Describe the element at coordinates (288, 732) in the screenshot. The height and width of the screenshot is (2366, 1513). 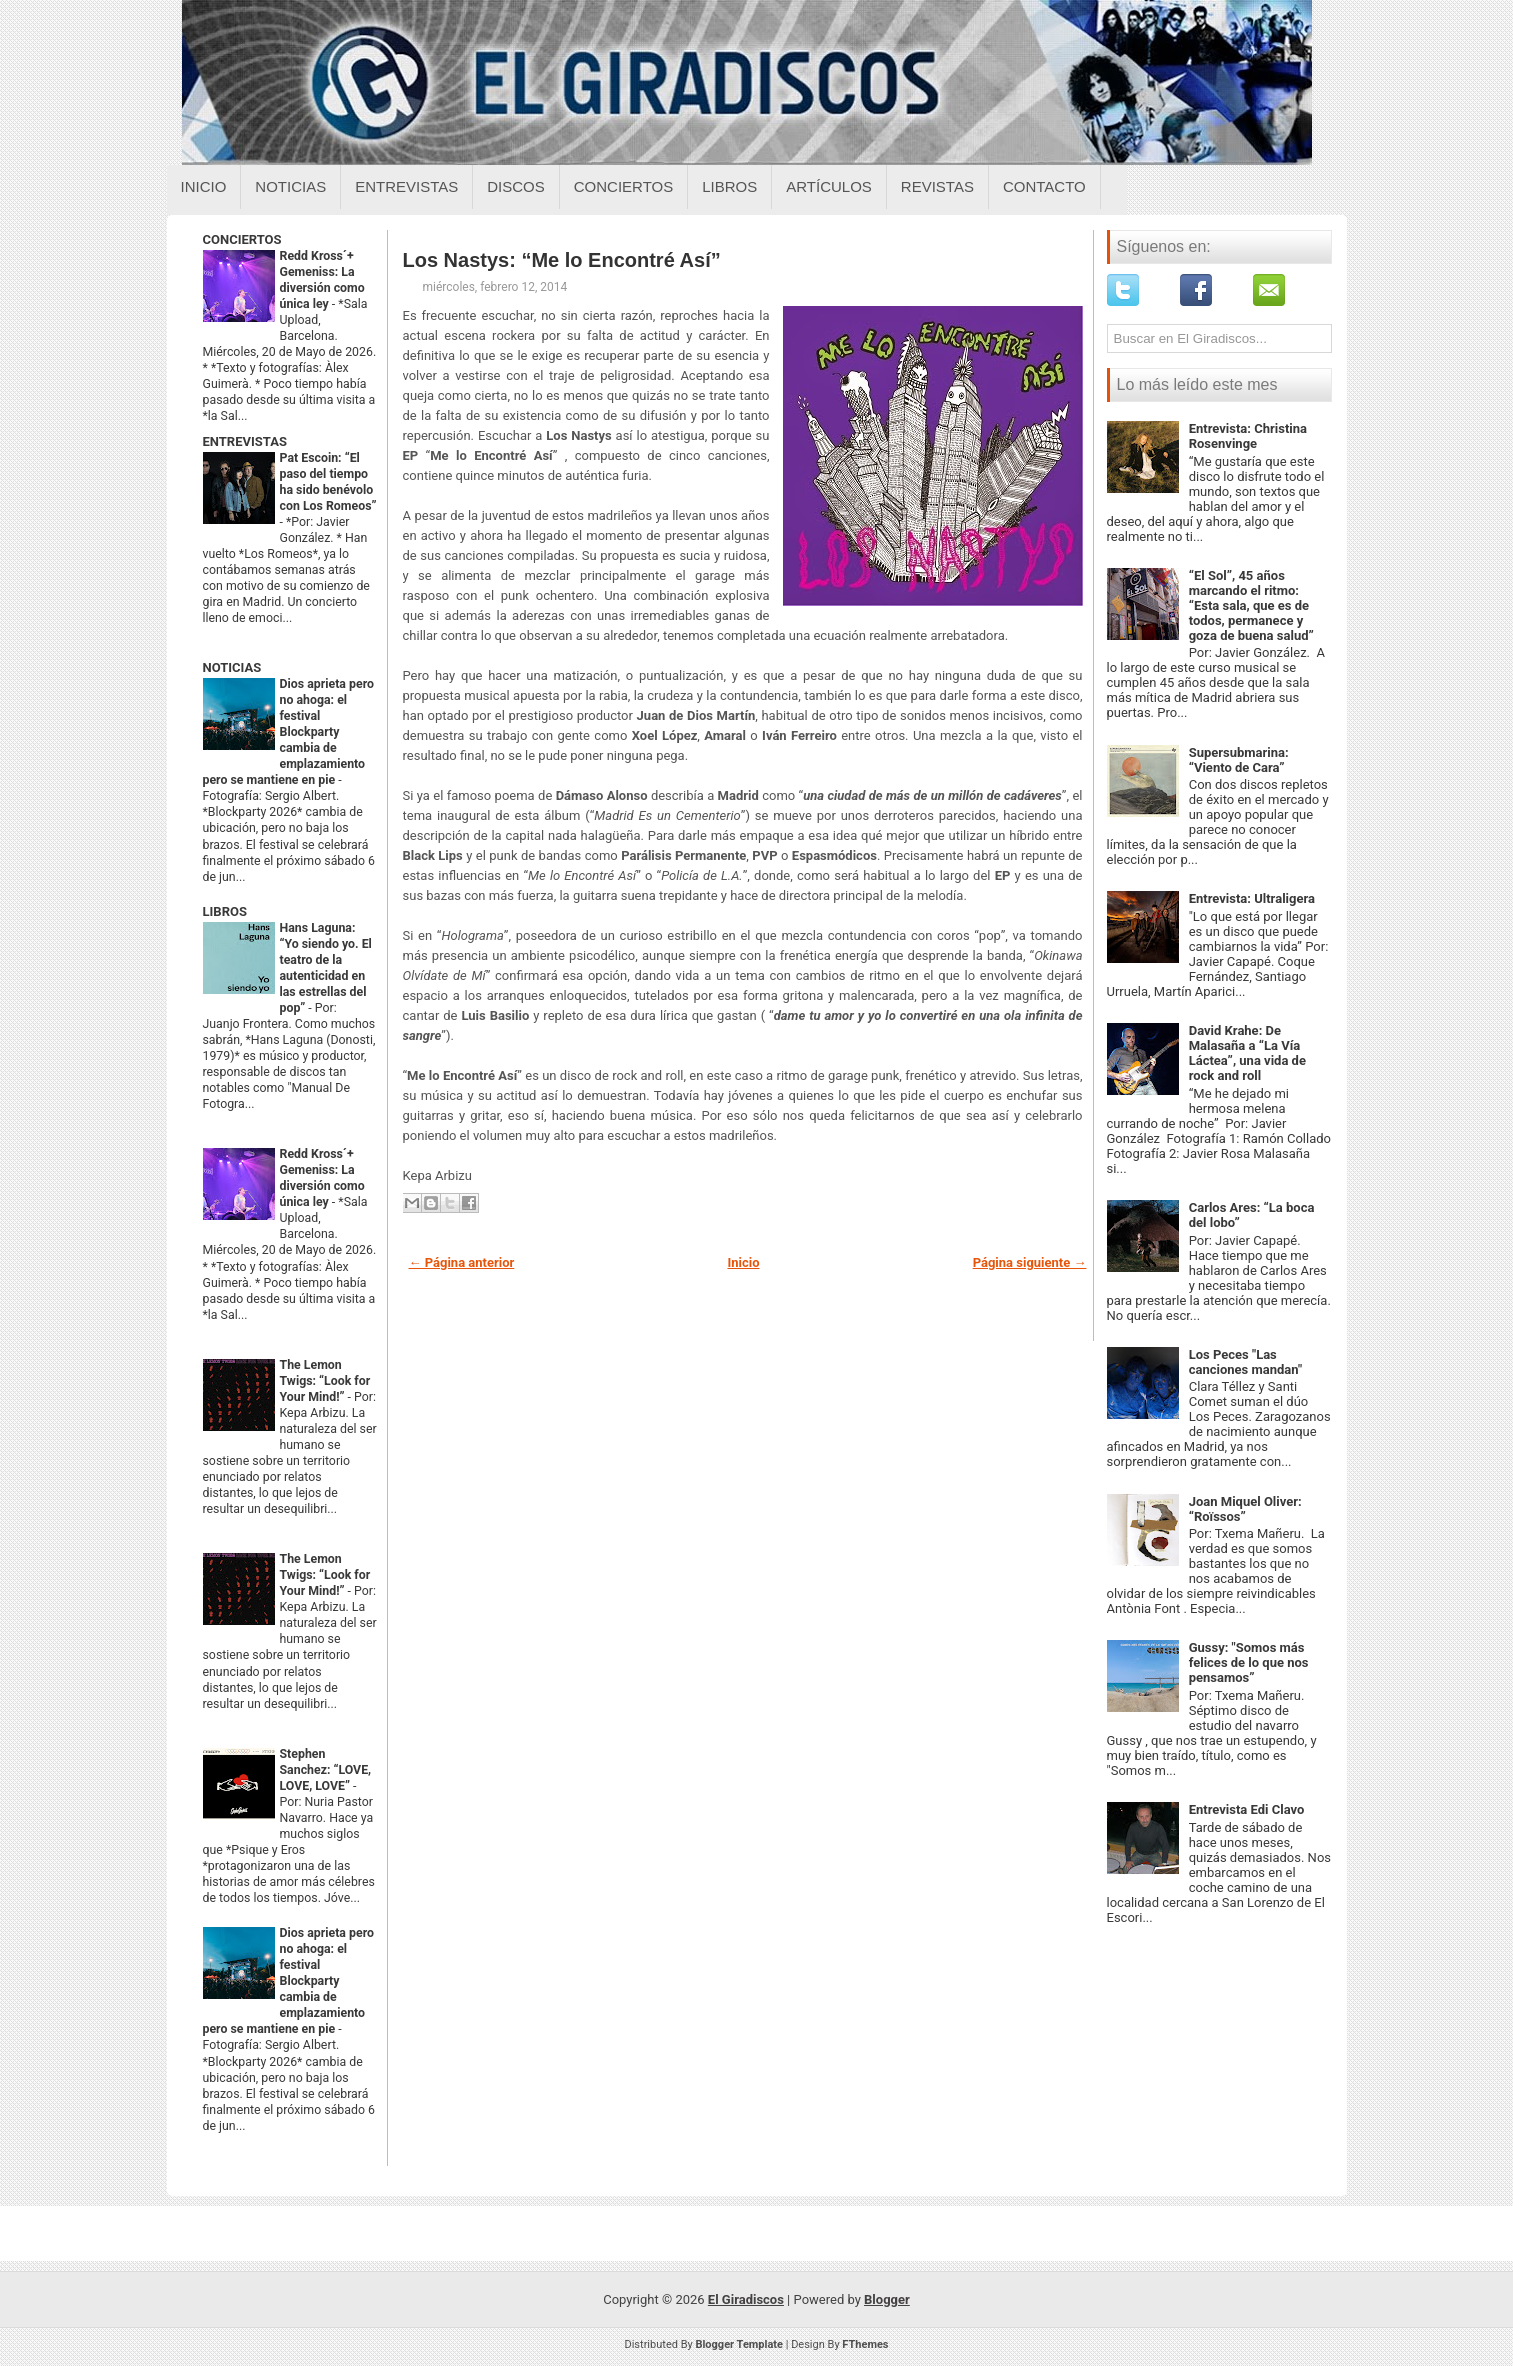
I see `Dios aprieta pero no ahoga: el festival Blockparty cambia de emplazamiento pero se mantiene en pie` at that location.